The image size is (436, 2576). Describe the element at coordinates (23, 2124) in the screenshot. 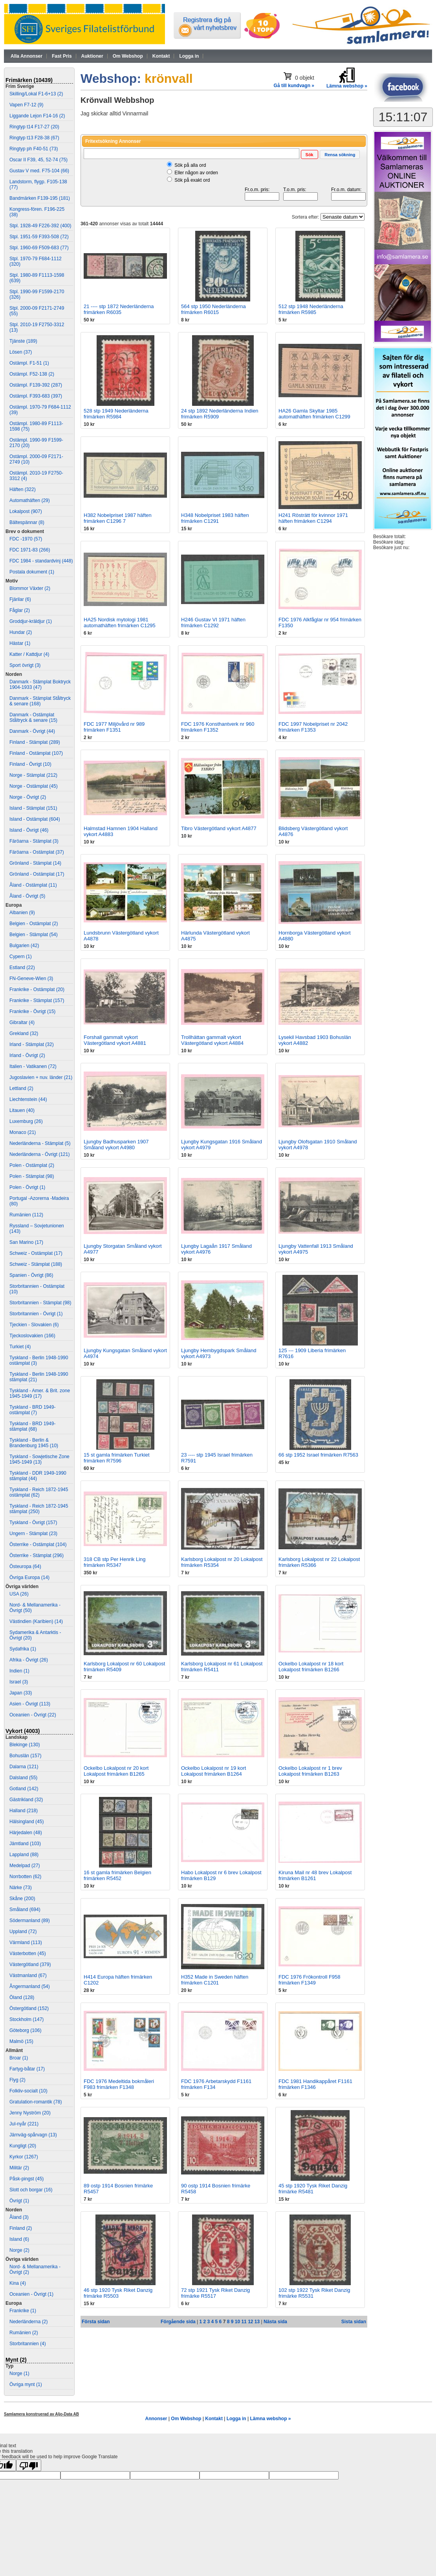

I see `Jul-nyår (221)` at that location.